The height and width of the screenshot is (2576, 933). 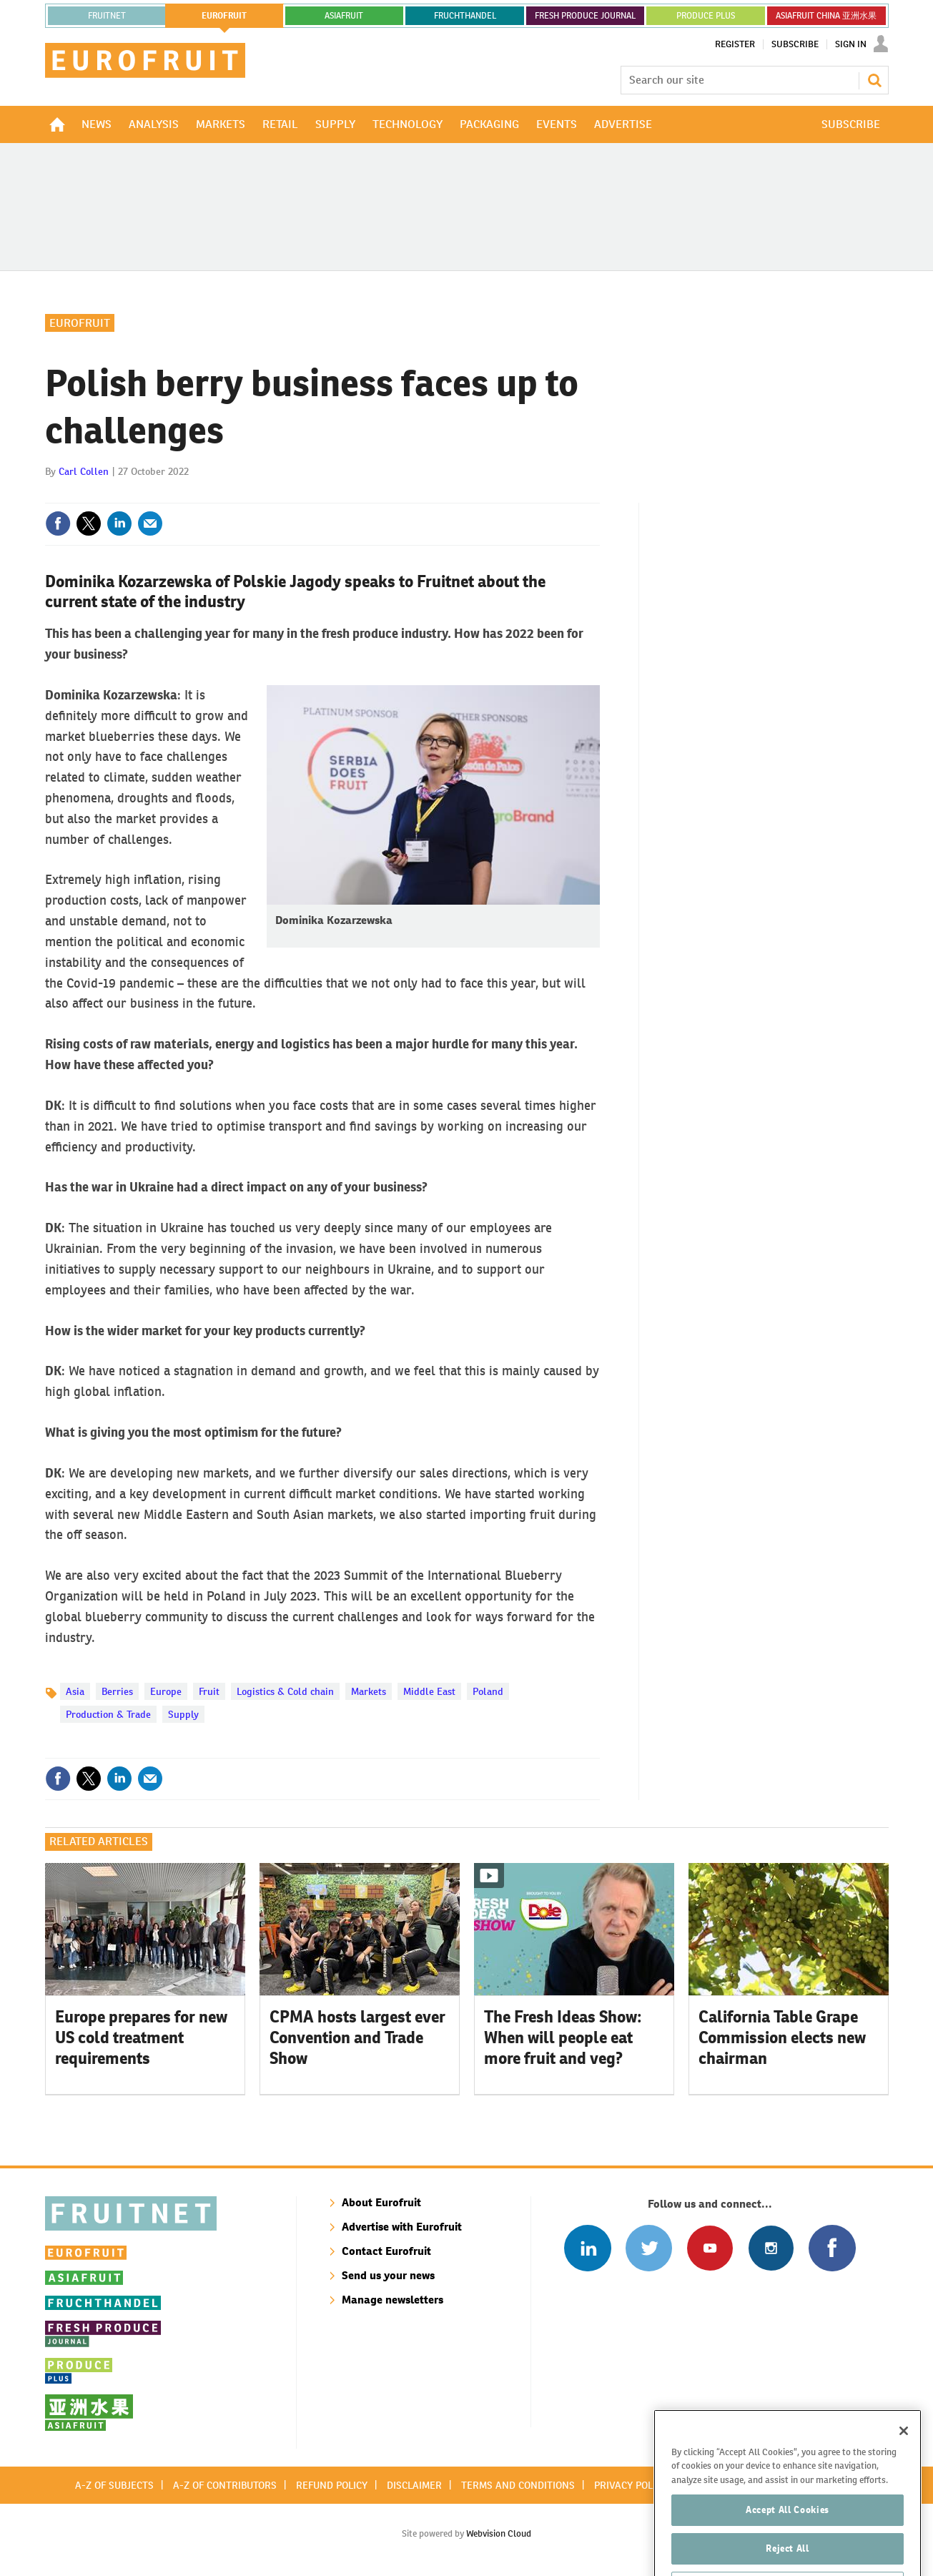 What do you see at coordinates (392, 2299) in the screenshot?
I see `Manage newsletters` at bounding box center [392, 2299].